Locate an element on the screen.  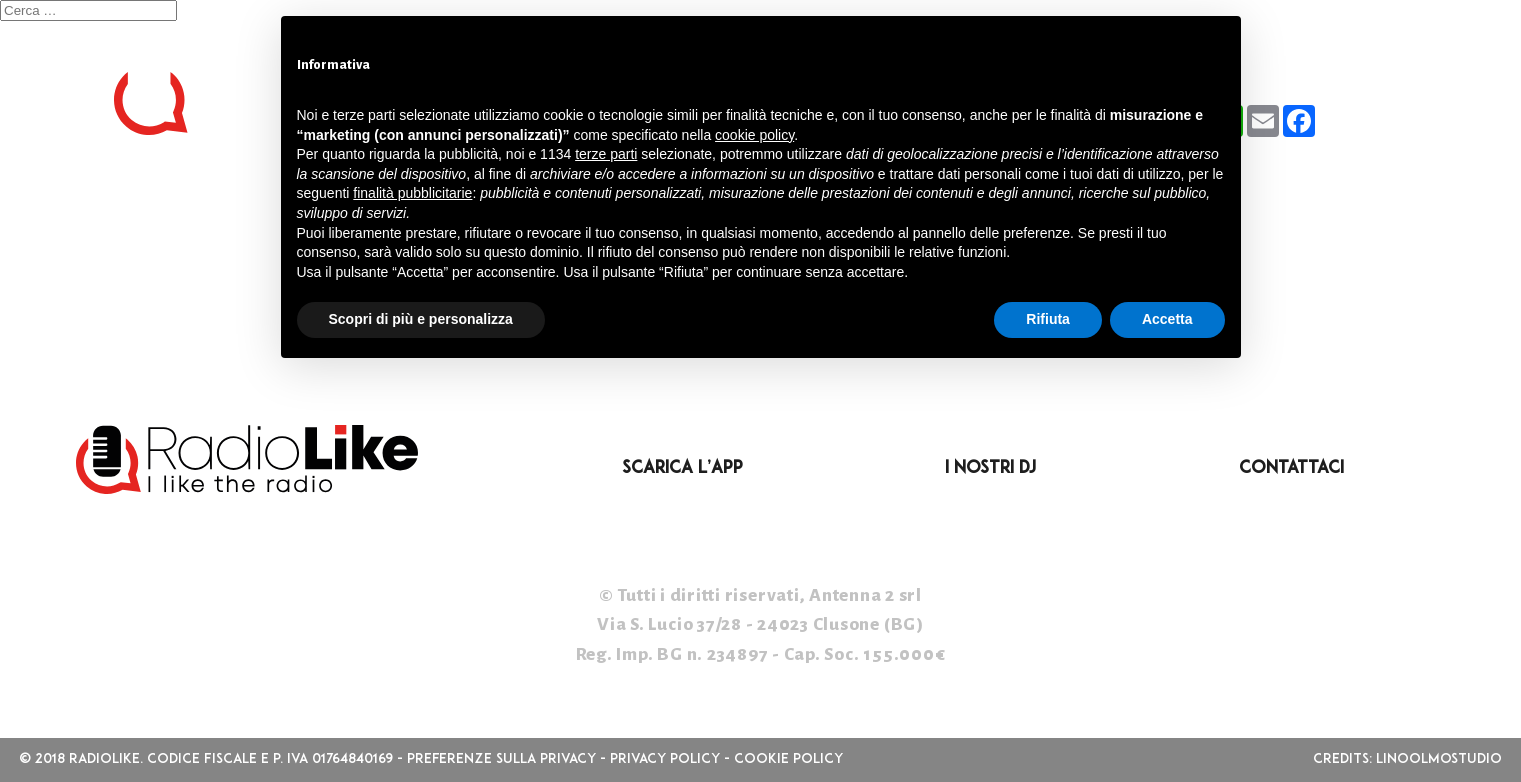
Feed dei contenuti is located at coordinates (104, 294).